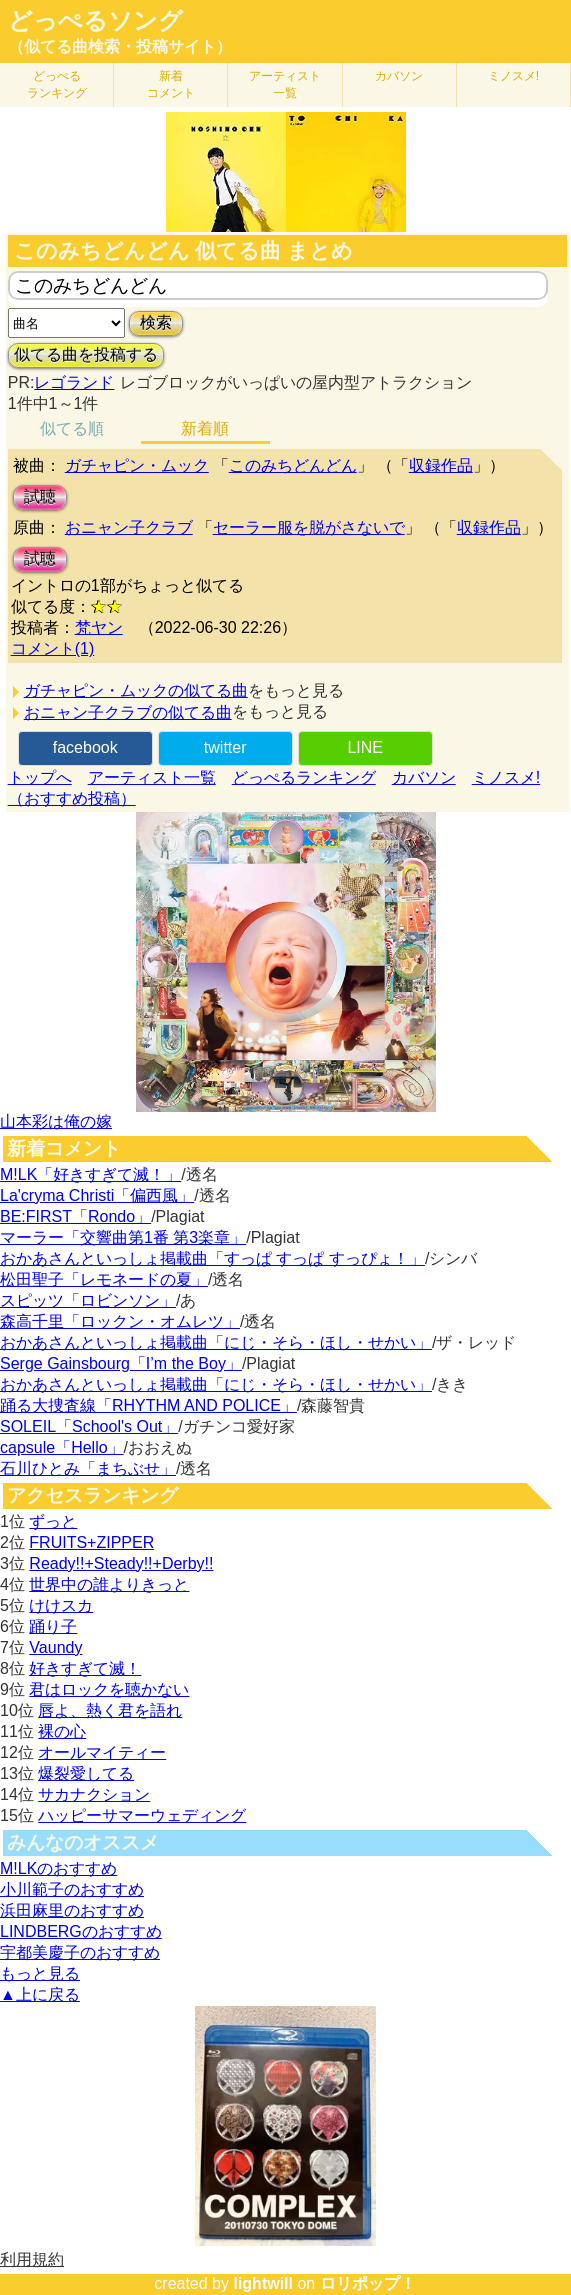 The height and width of the screenshot is (2295, 571). I want to click on 梵ヤン, so click(99, 627).